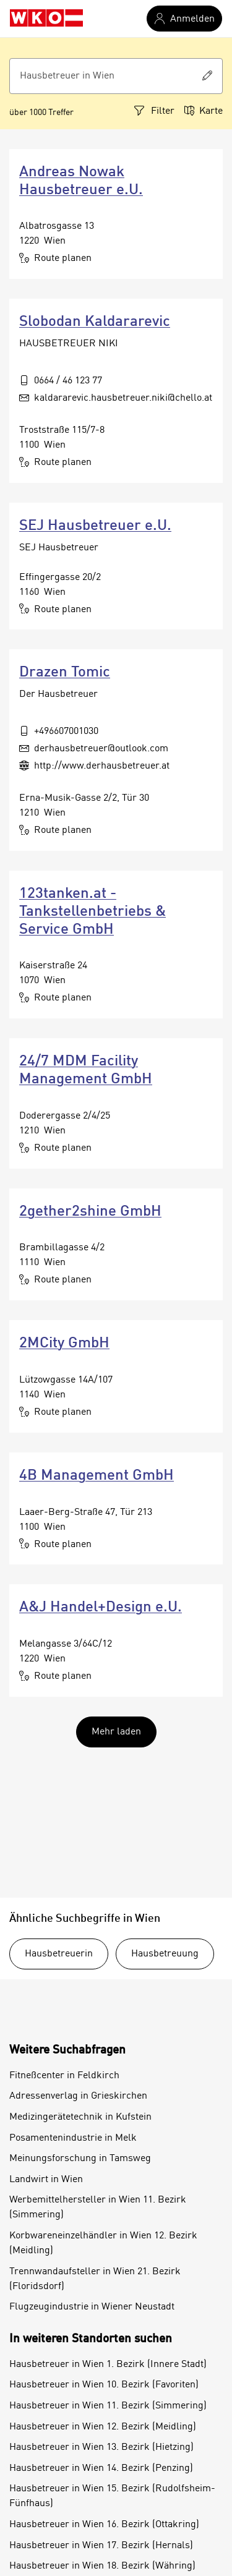 The image size is (232, 2576). Describe the element at coordinates (101, 2546) in the screenshot. I see `Hausbetreuer in Wien 17. Bezirk (Hernals)` at that location.